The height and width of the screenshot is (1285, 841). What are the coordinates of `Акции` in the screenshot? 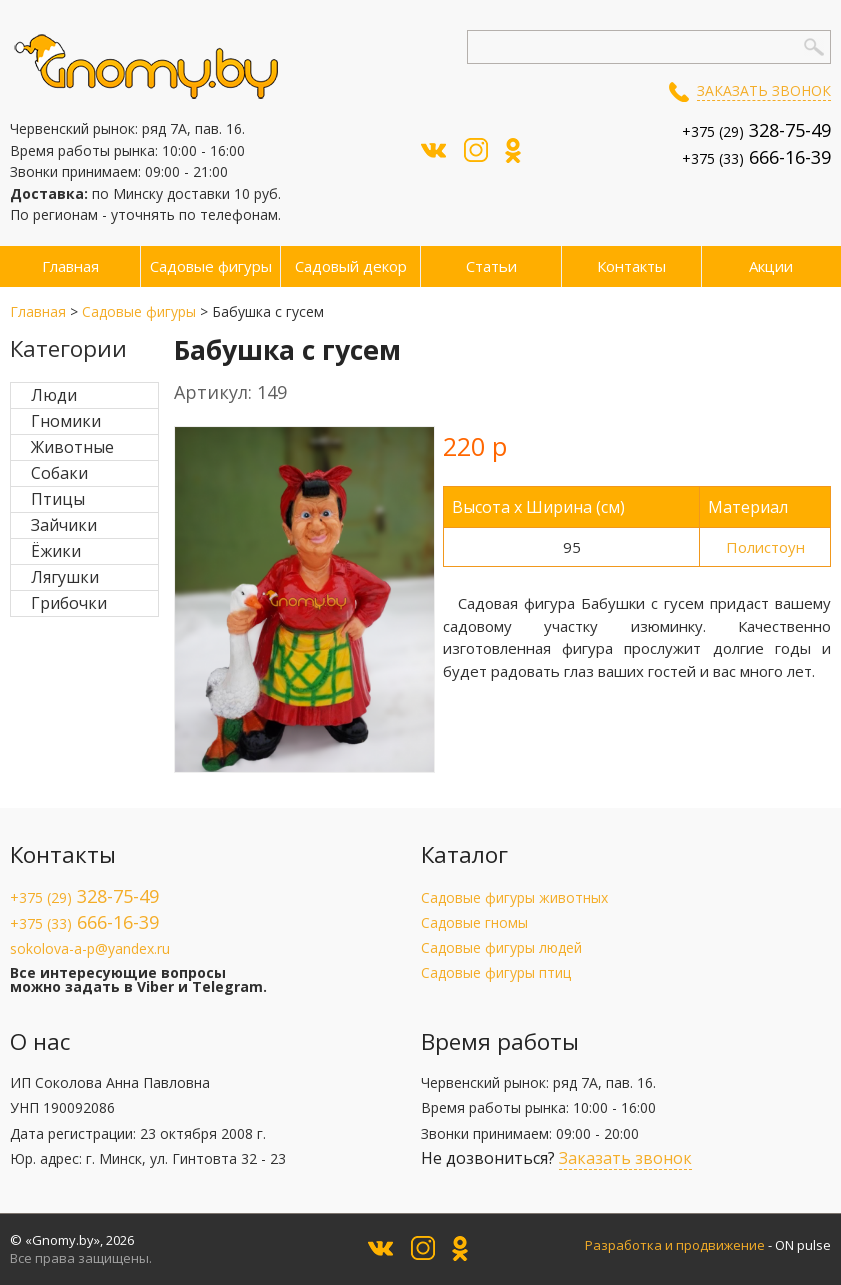 It's located at (771, 266).